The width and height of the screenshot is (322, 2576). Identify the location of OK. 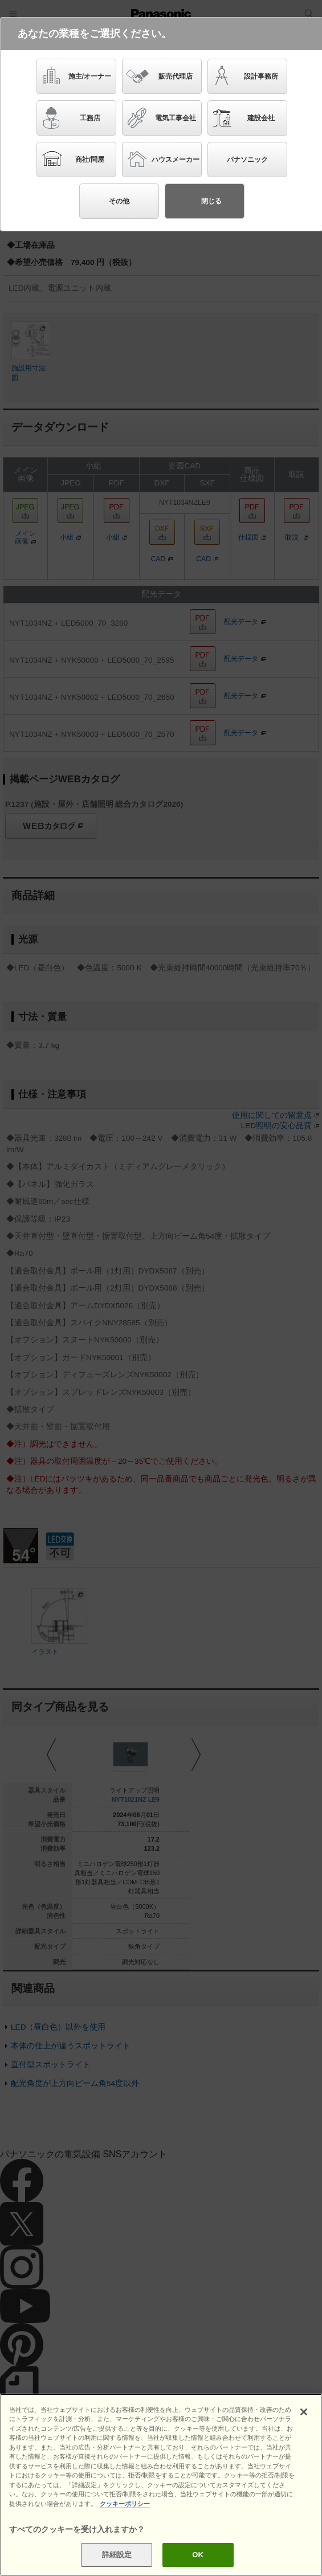
(197, 2554).